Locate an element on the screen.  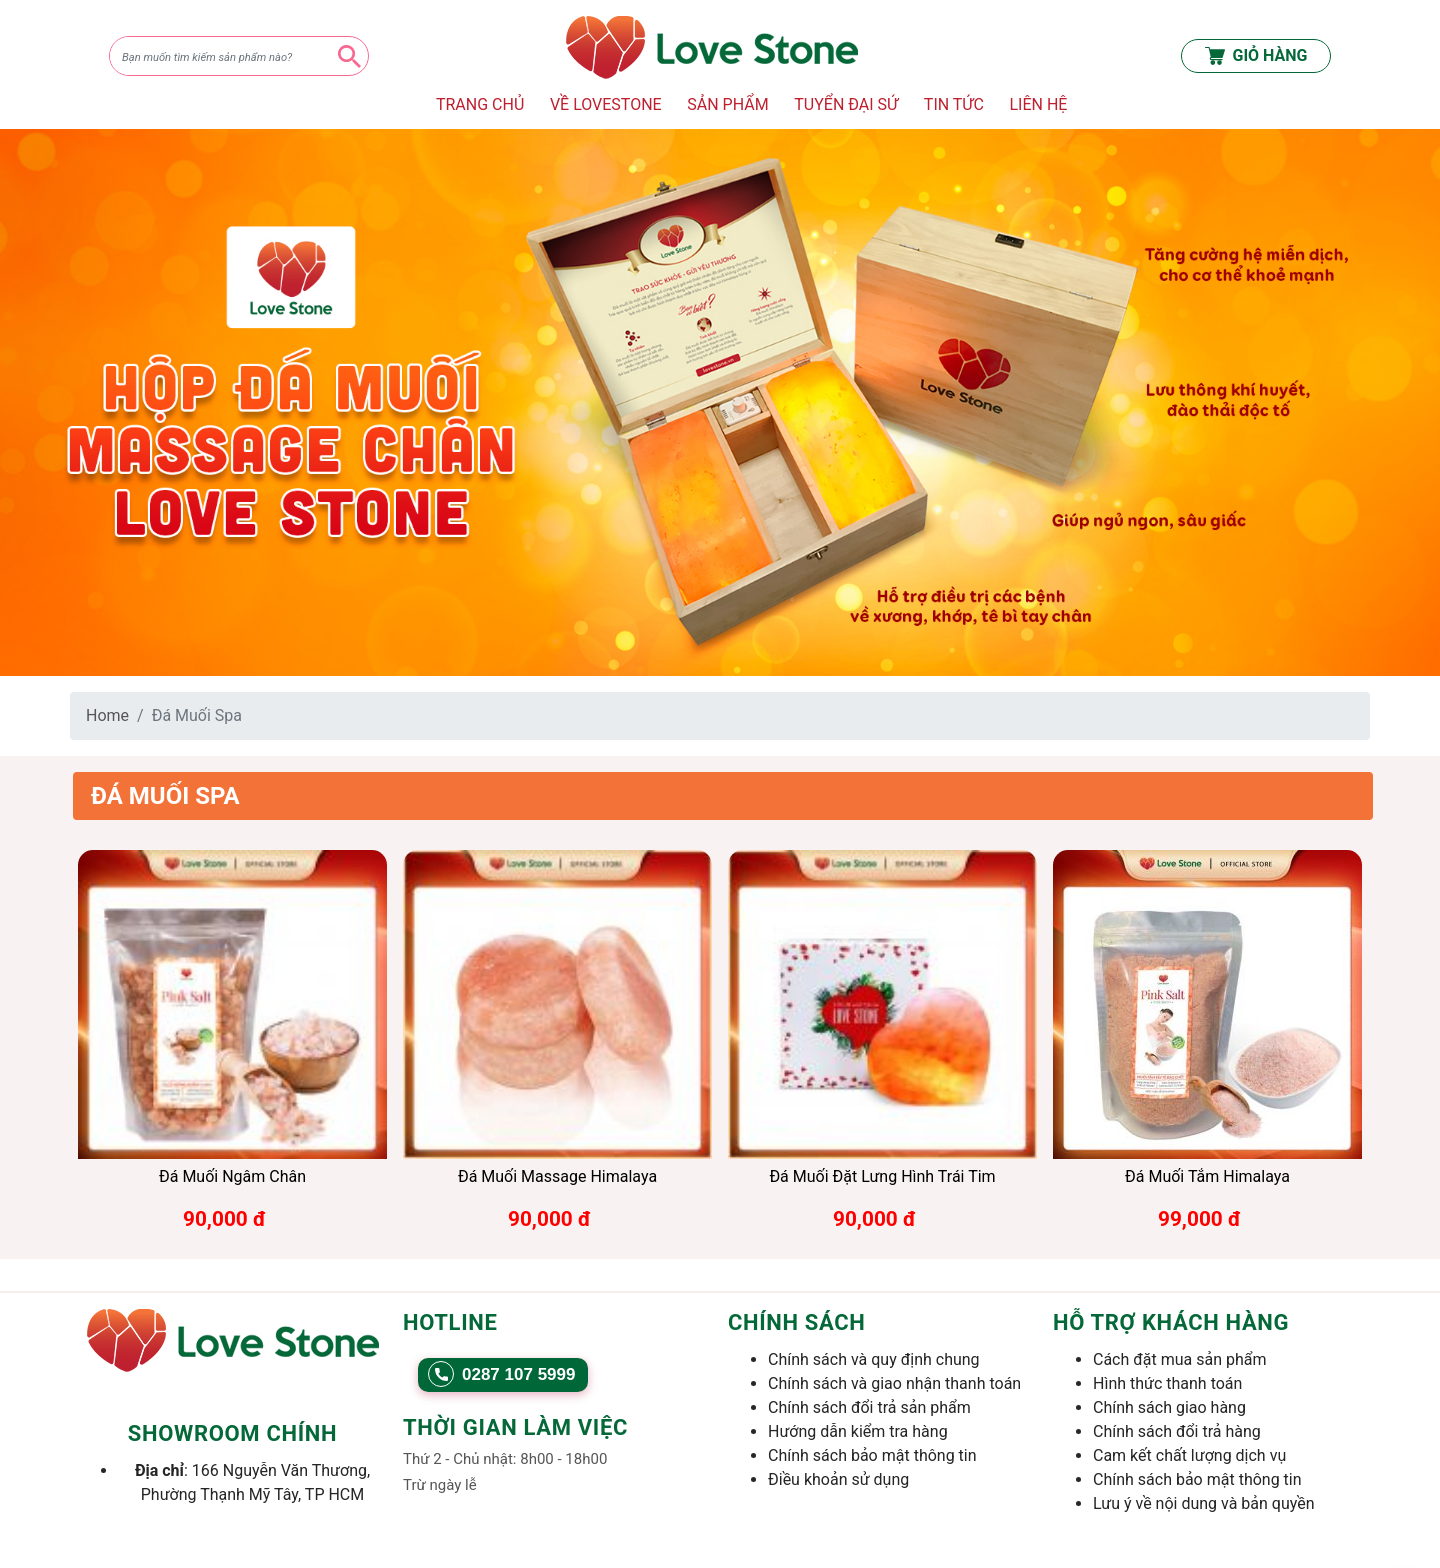
LIÊN HỆ is located at coordinates (1038, 104).